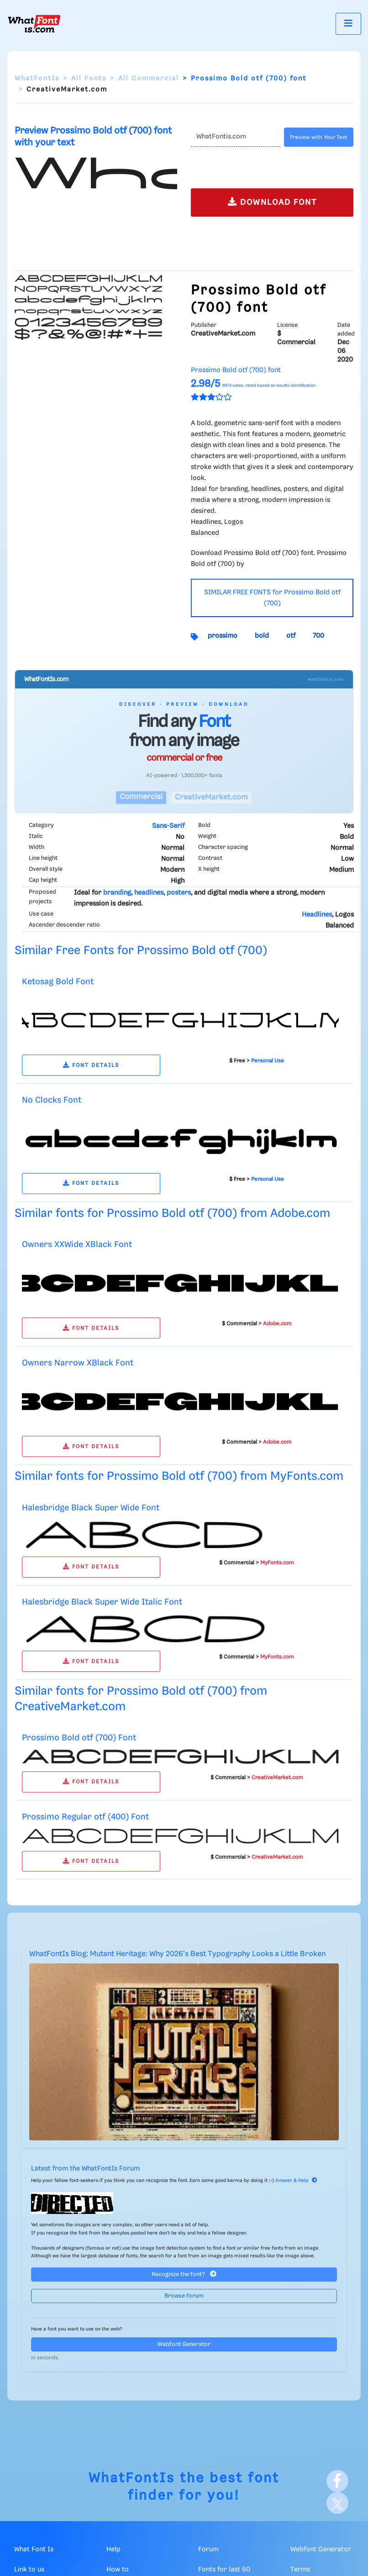 Image resolution: width=368 pixels, height=2576 pixels. I want to click on [X], so click(337, 2503).